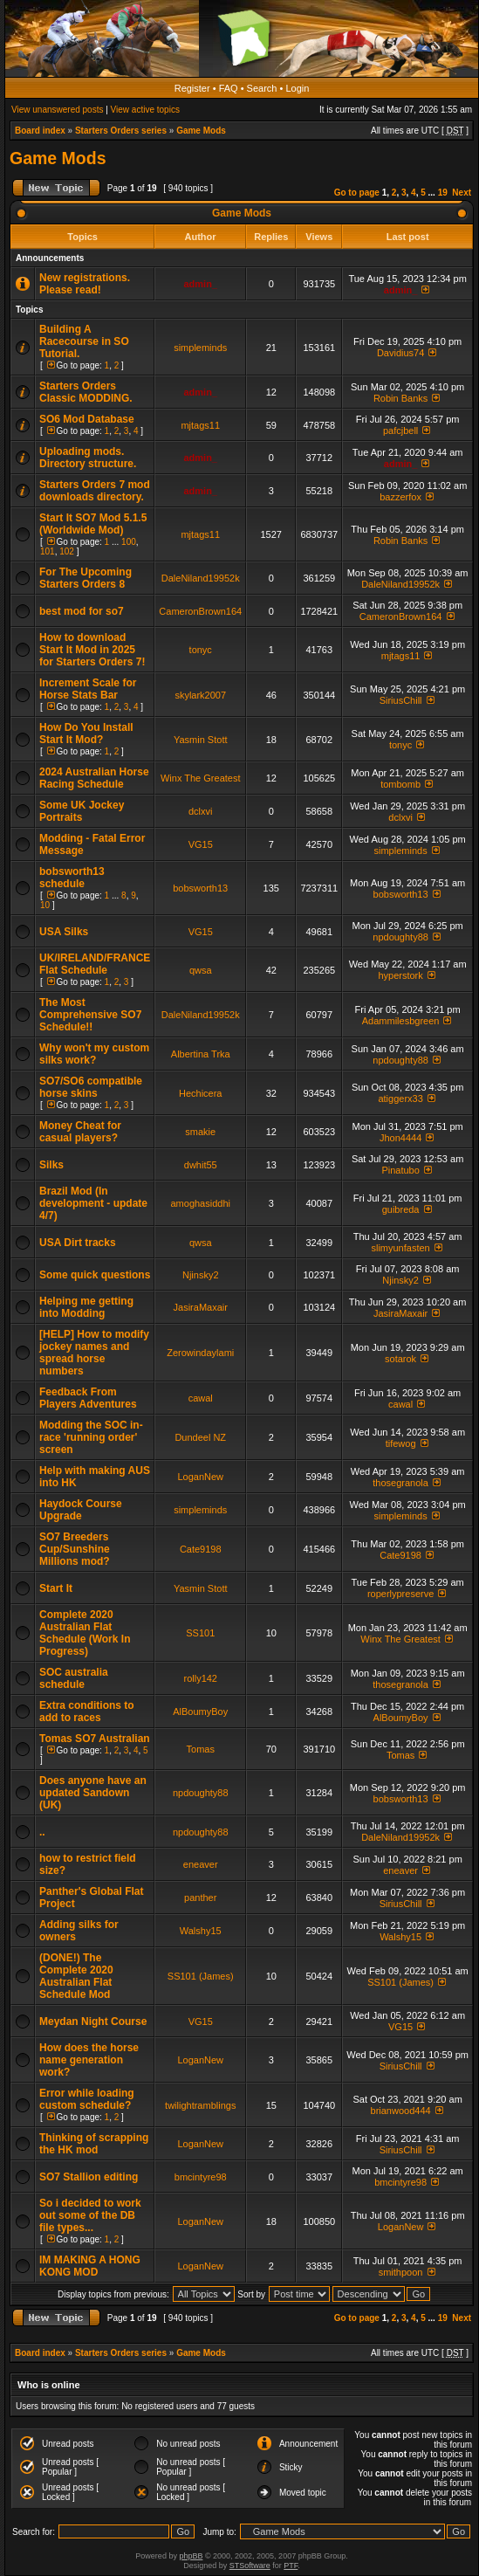  I want to click on Complete 2020 Australian Flat Schedule (Work In Progress), so click(84, 1632).